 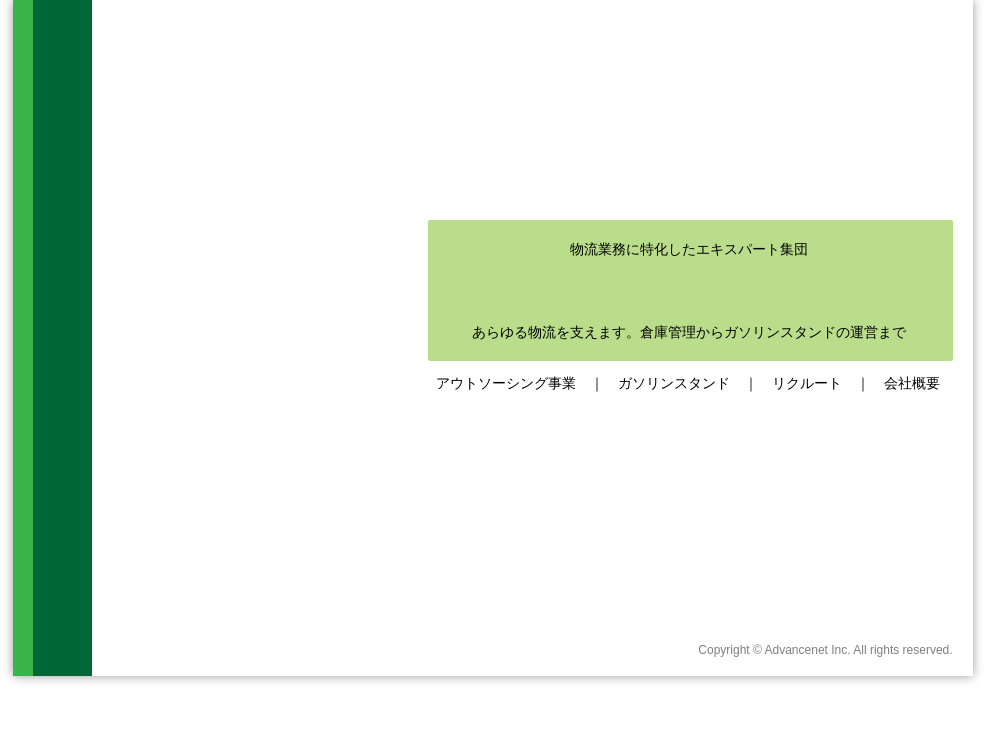 I want to click on 会社概要, so click(x=912, y=383).